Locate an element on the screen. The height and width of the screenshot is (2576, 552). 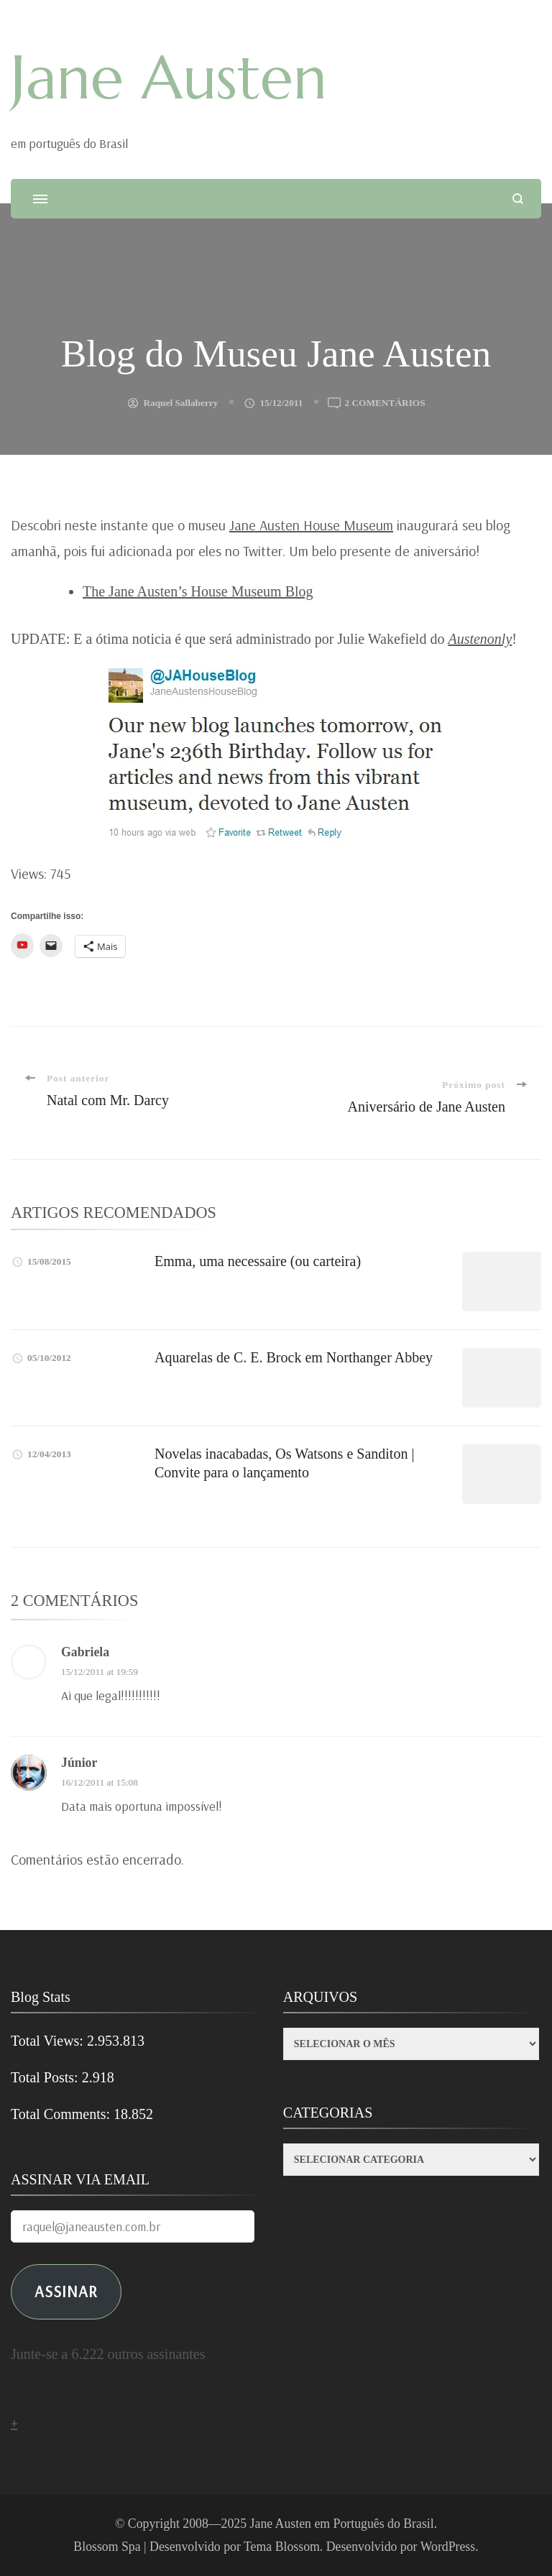
The Jane Austen’s House Museum Blog is located at coordinates (198, 591).